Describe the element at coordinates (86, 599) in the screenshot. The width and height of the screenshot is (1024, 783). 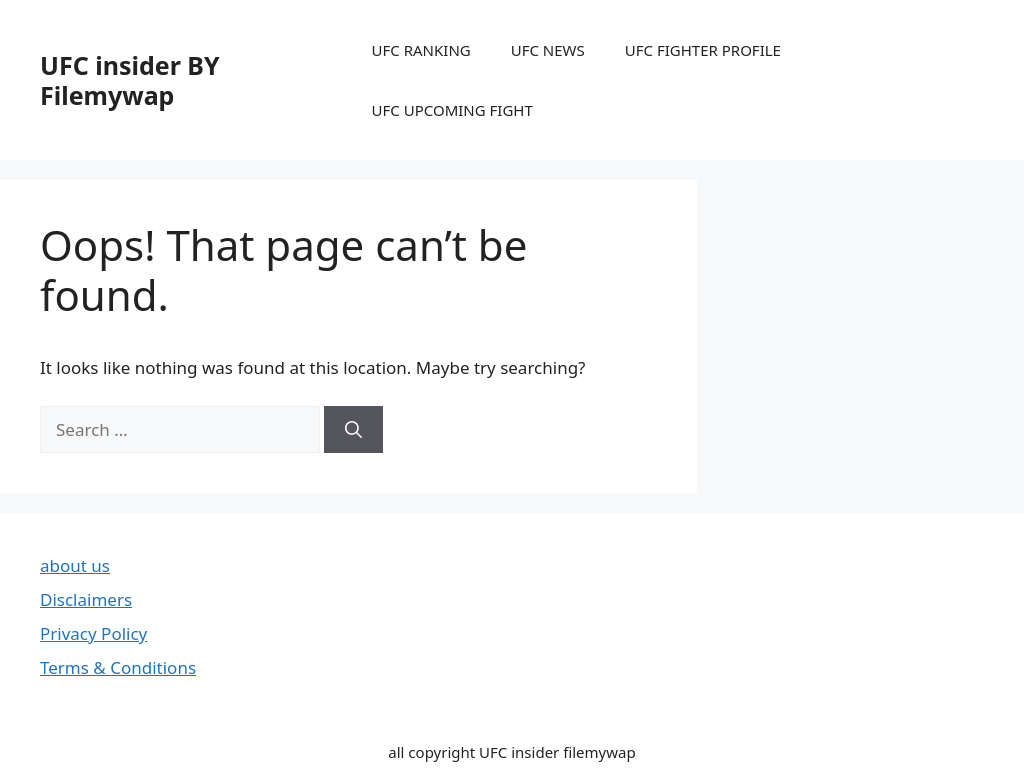
I see `Disclaimers` at that location.